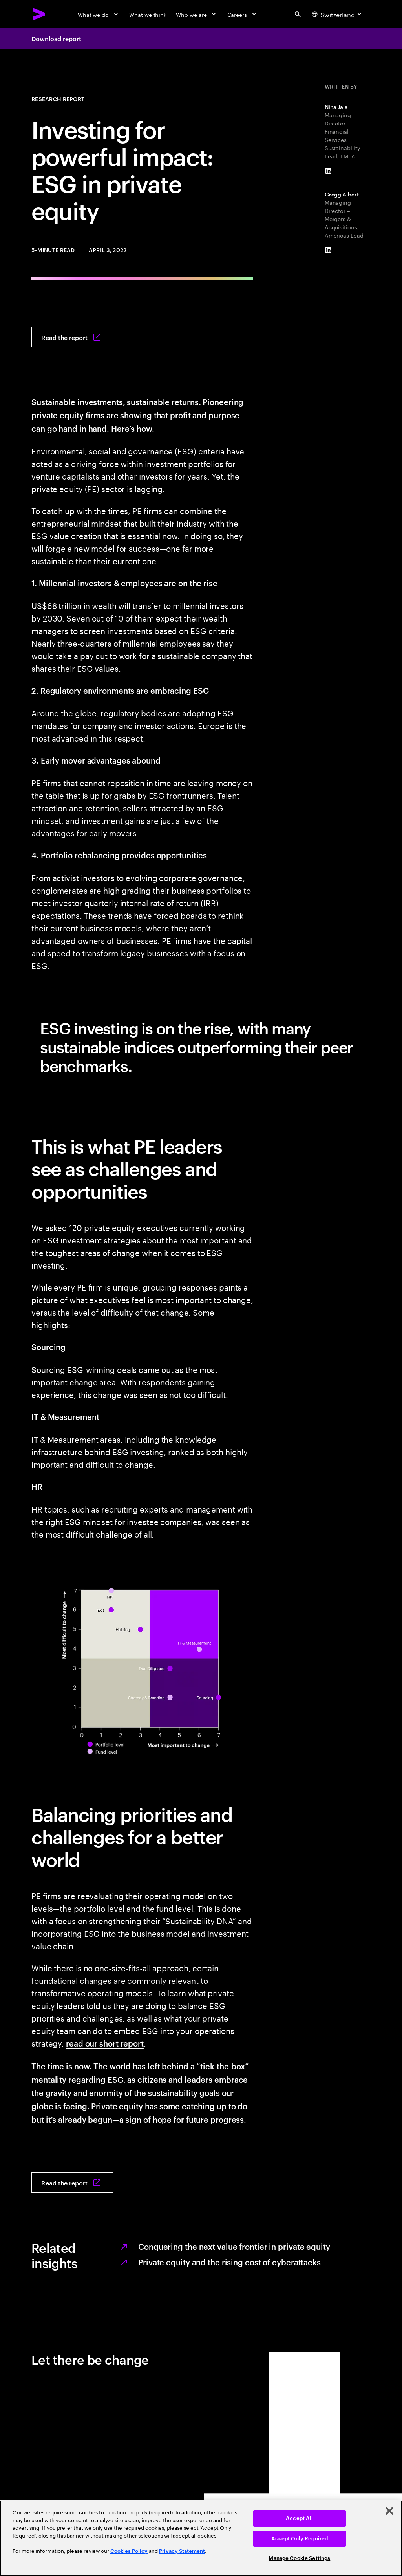 This screenshot has width=402, height=2576. What do you see at coordinates (105, 2043) in the screenshot?
I see `read our short report` at bounding box center [105, 2043].